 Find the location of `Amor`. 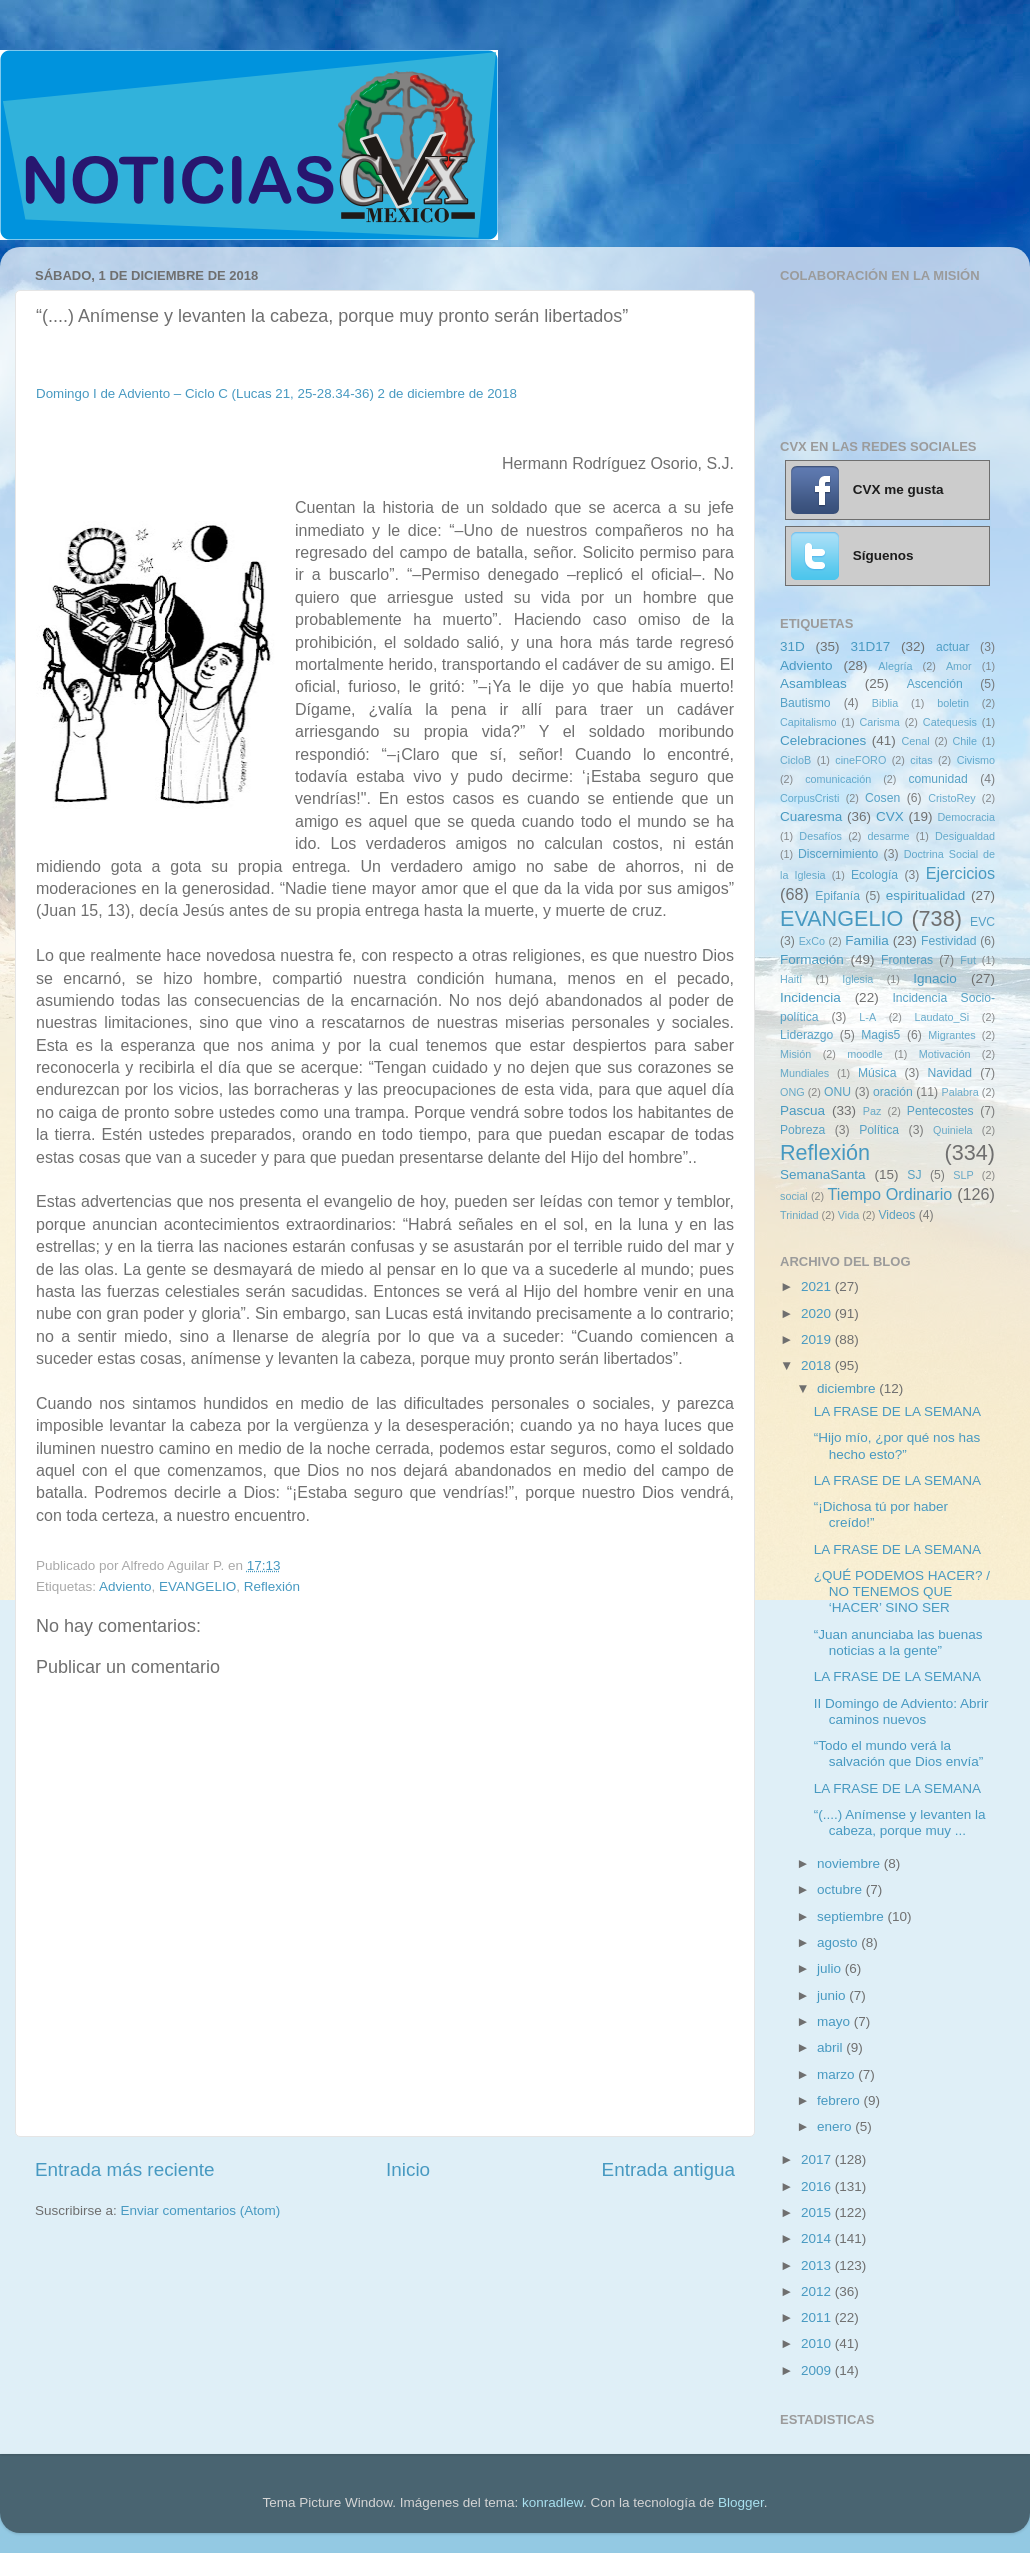

Amor is located at coordinates (959, 666).